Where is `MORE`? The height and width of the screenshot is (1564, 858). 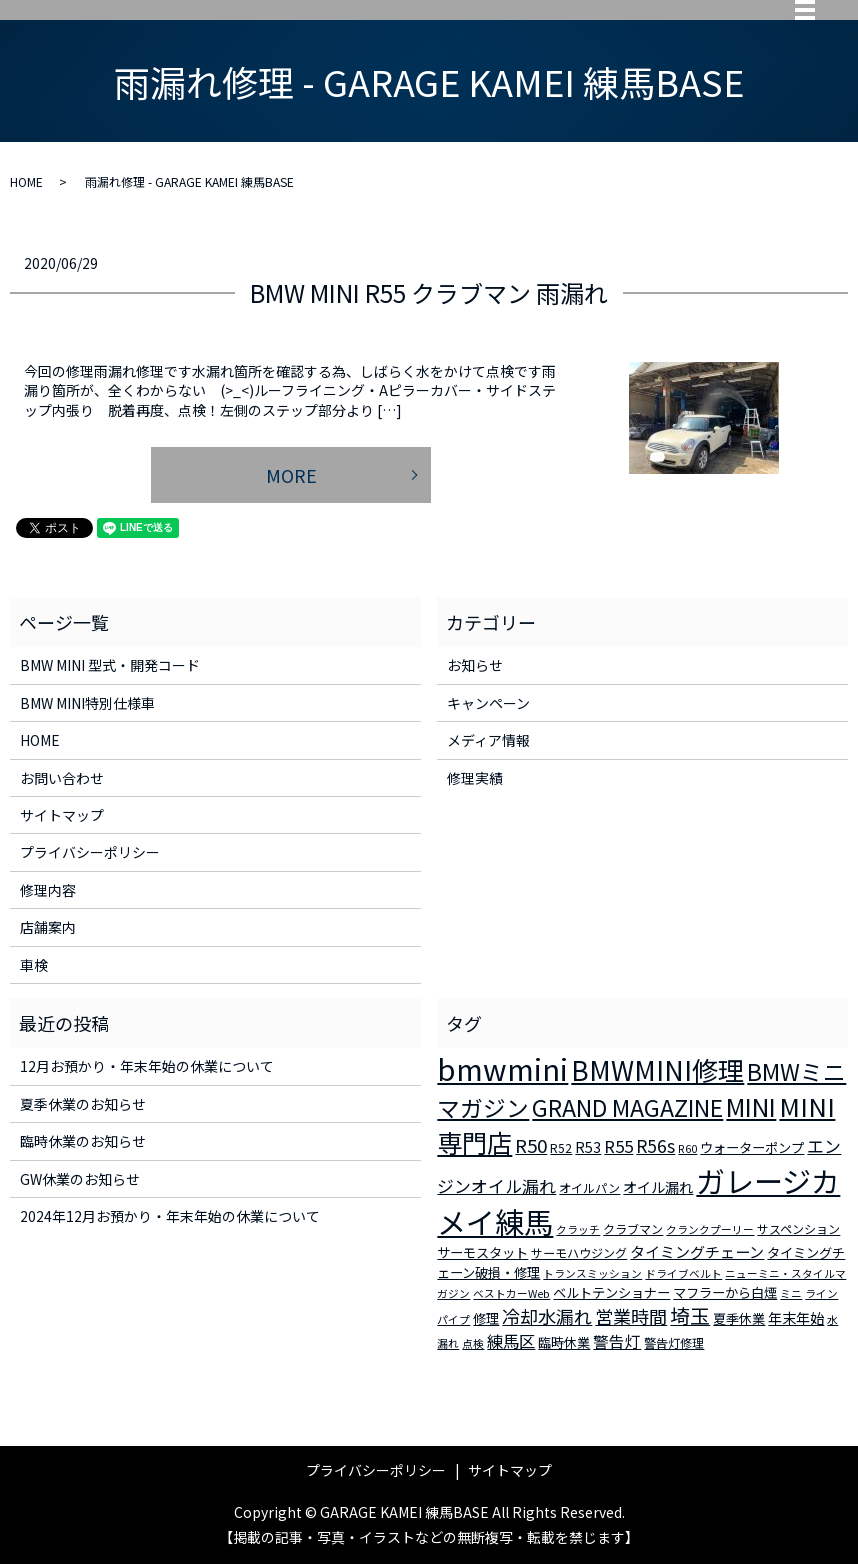
MORE is located at coordinates (291, 475).